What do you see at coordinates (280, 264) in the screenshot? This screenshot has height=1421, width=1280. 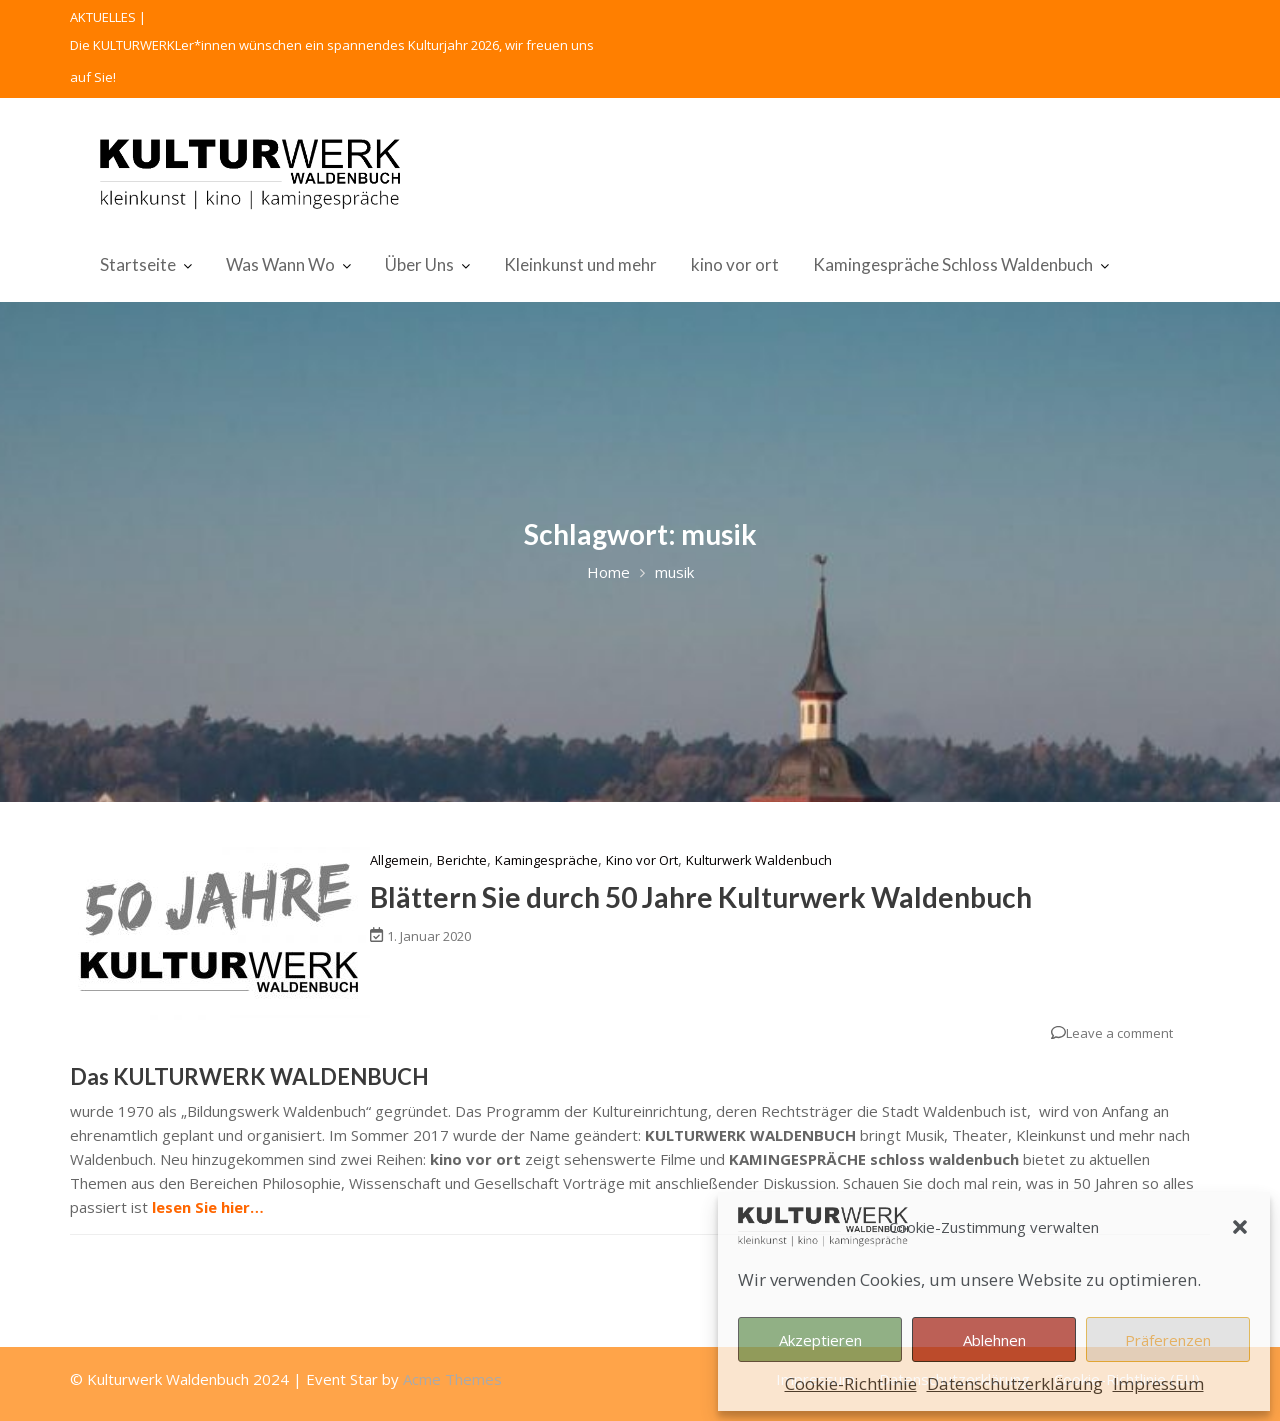 I see `Was Wann Wo` at bounding box center [280, 264].